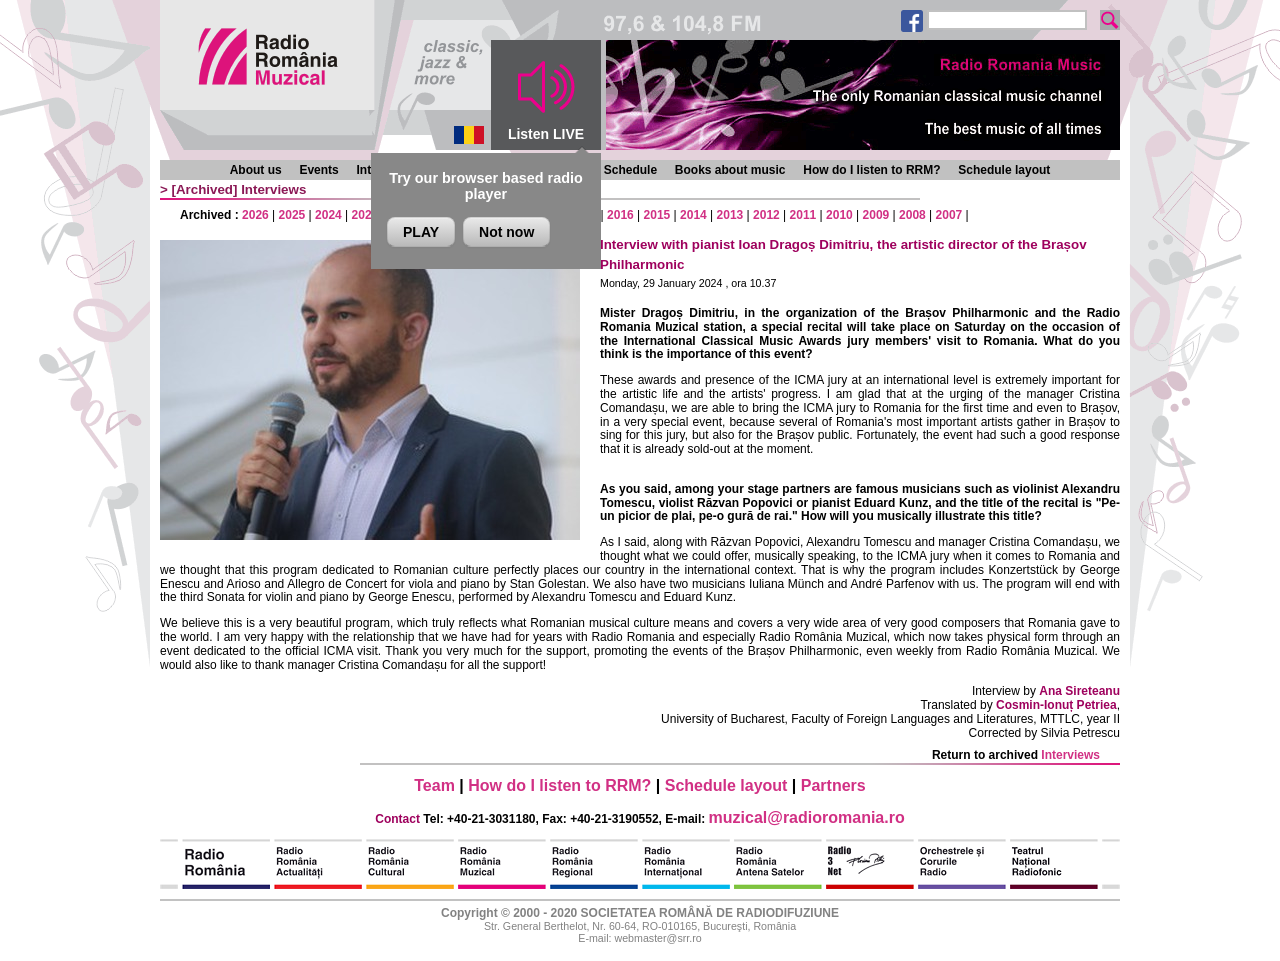  Describe the element at coordinates (833, 785) in the screenshot. I see `Partners` at that location.